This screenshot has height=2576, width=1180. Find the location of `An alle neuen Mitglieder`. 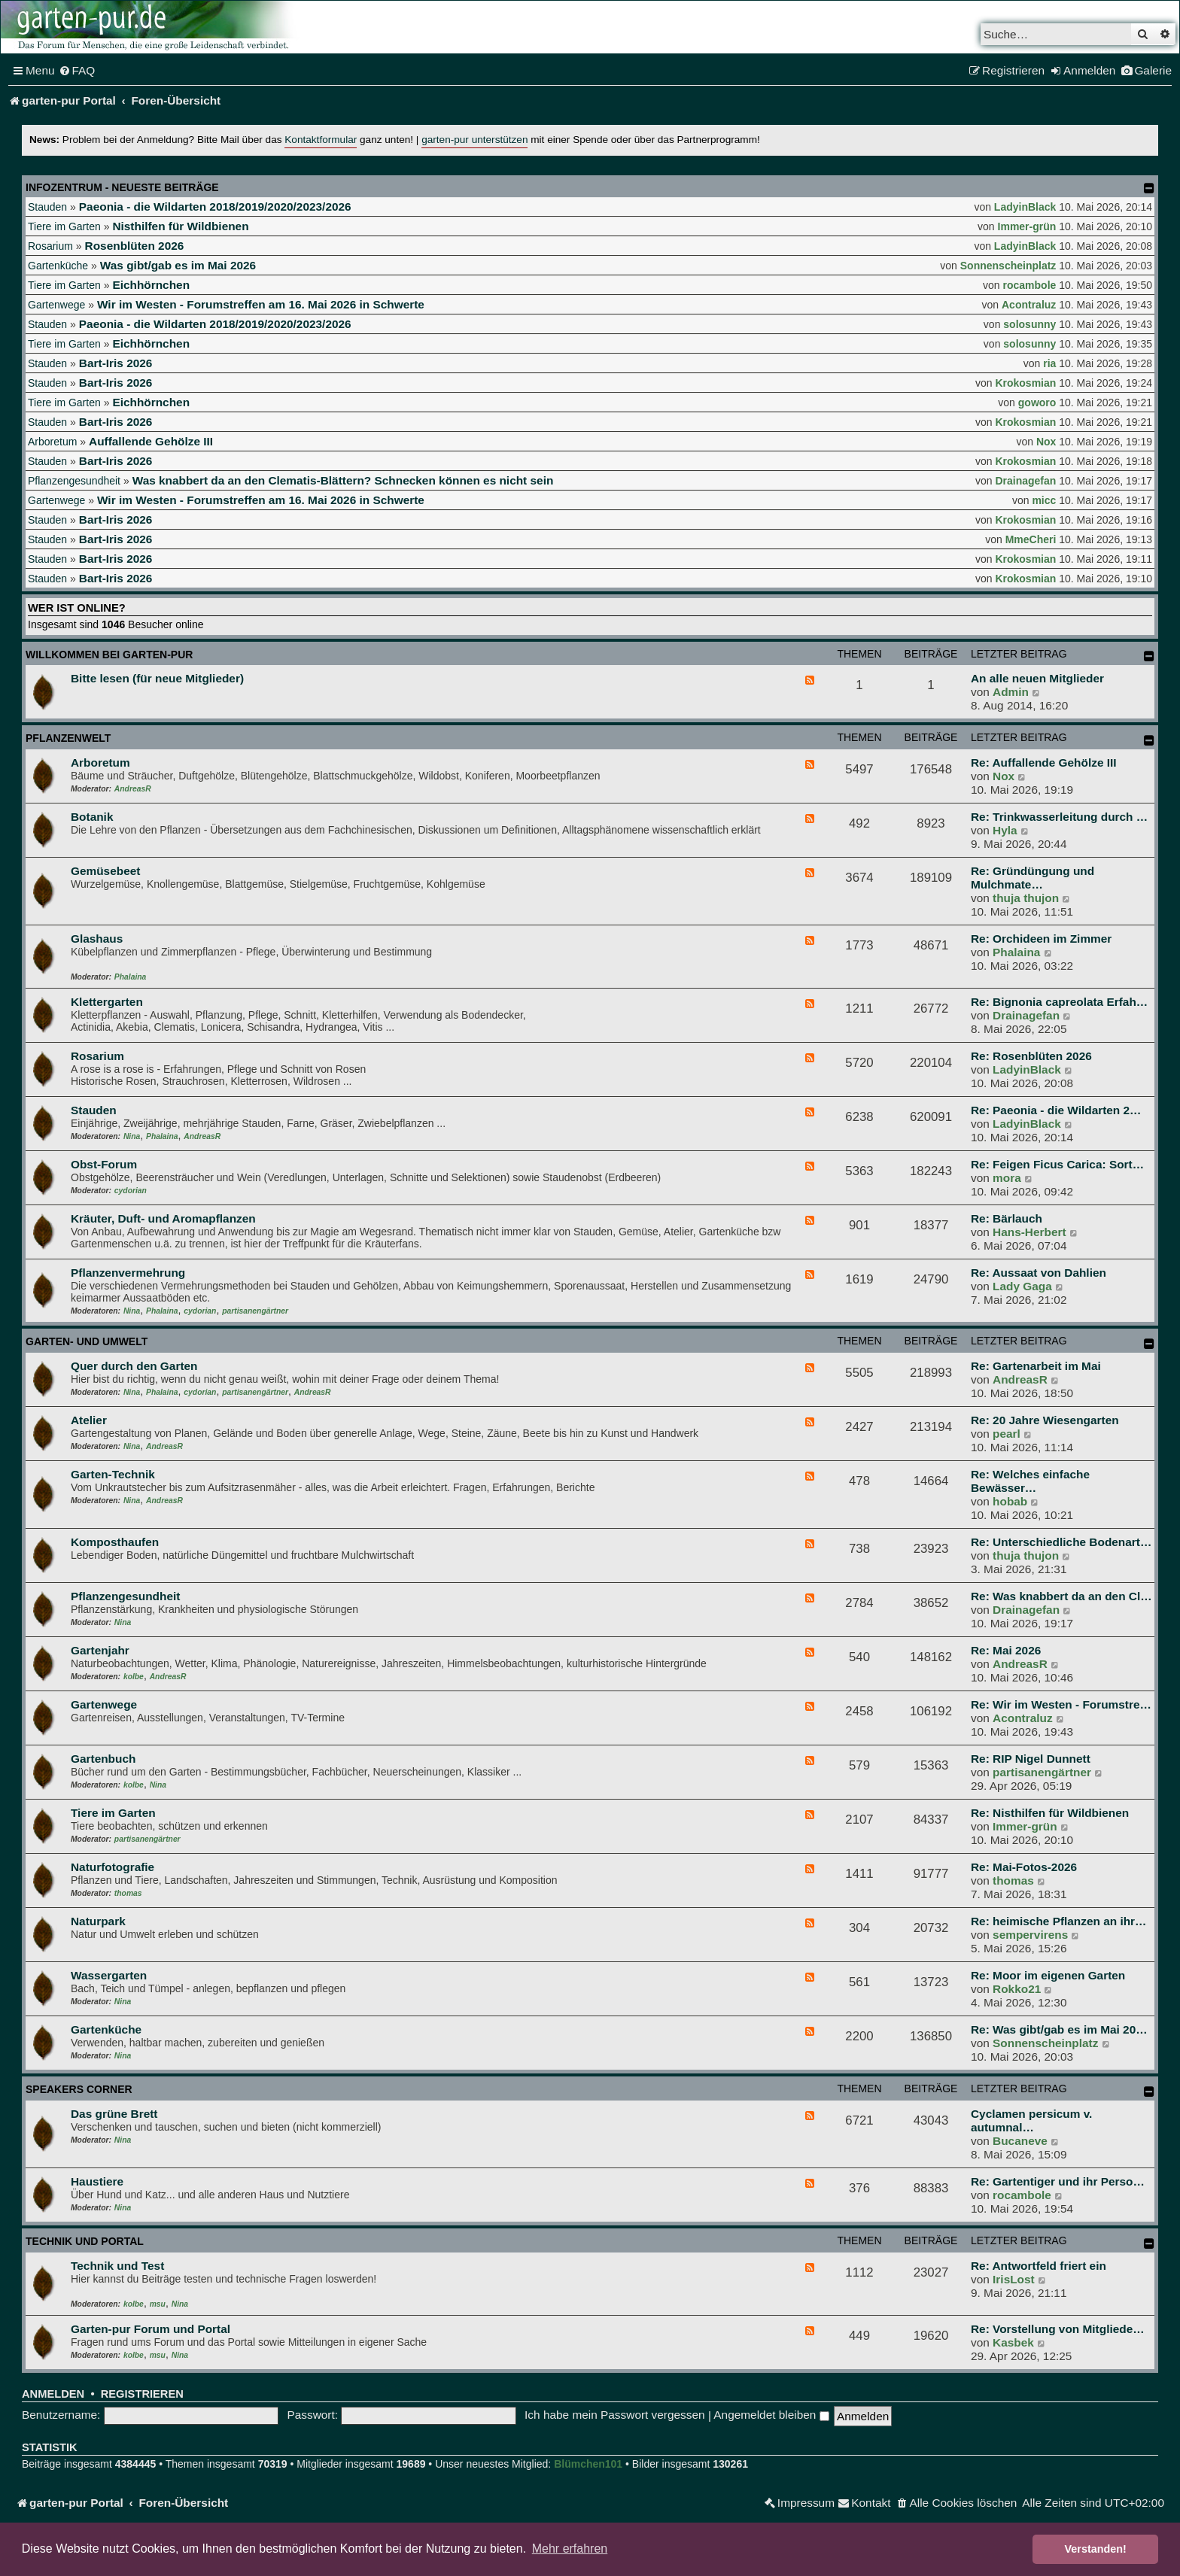

An alle neuen Mitglieder is located at coordinates (1037, 678).